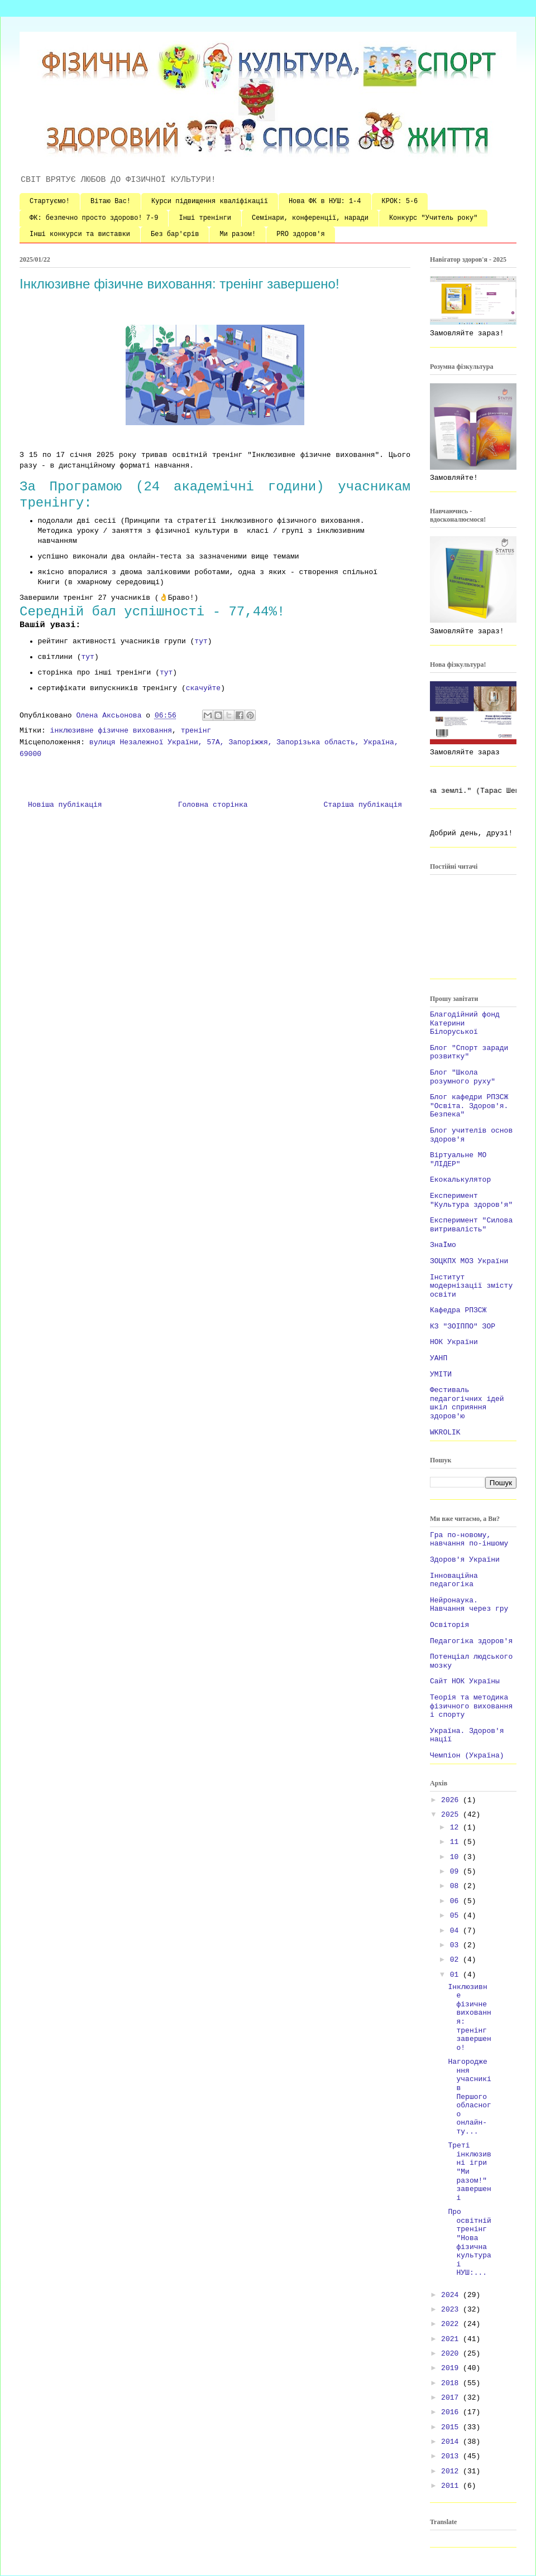  Describe the element at coordinates (456, 1886) in the screenshot. I see `08` at that location.